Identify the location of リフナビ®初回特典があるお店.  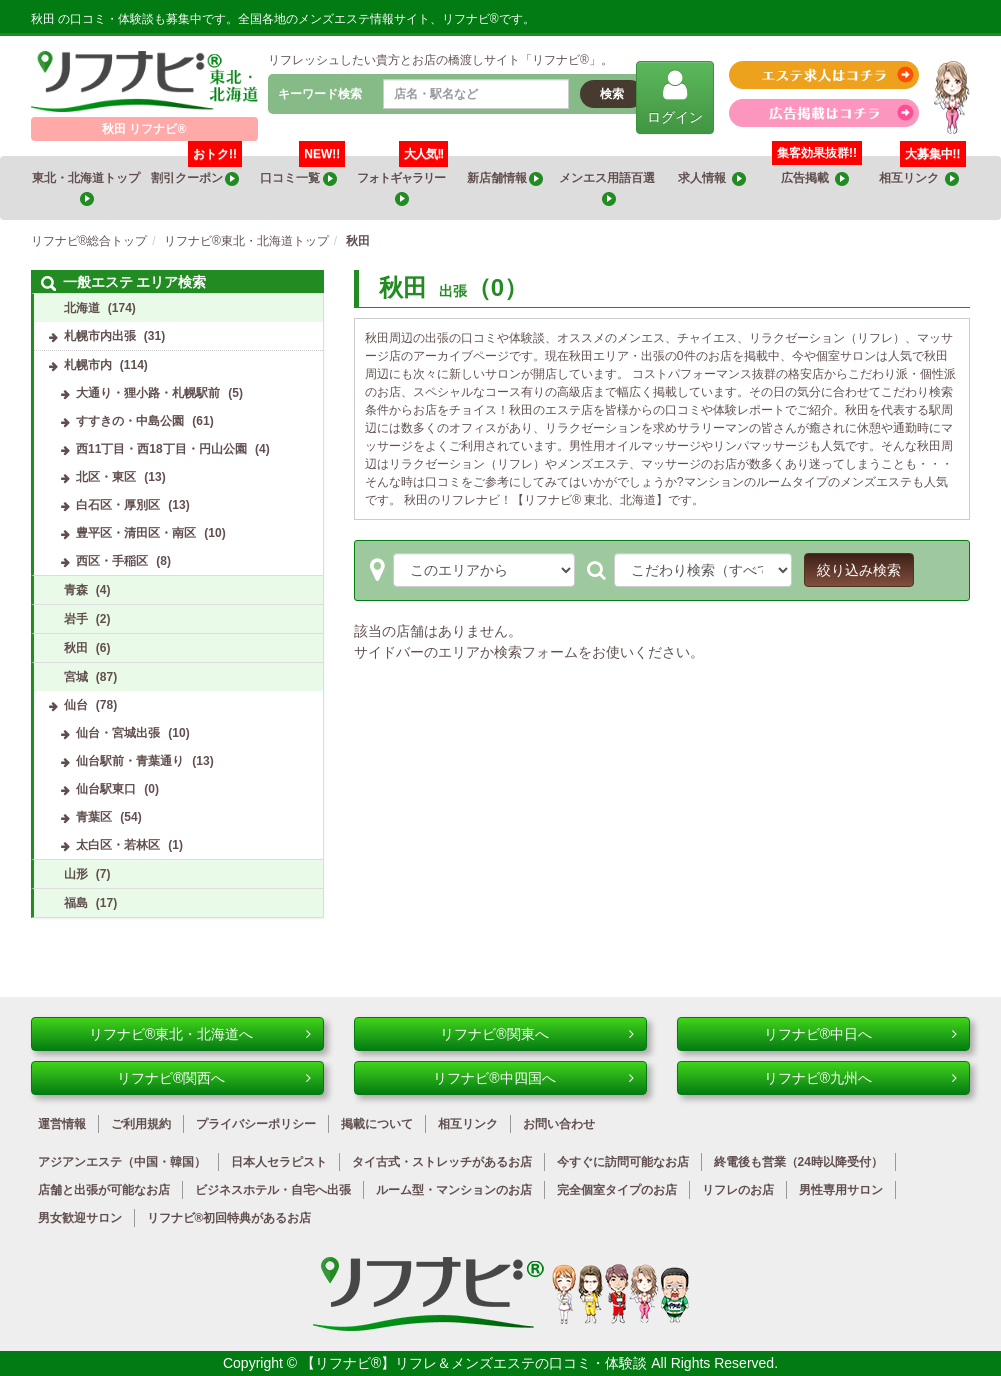
(229, 1218).